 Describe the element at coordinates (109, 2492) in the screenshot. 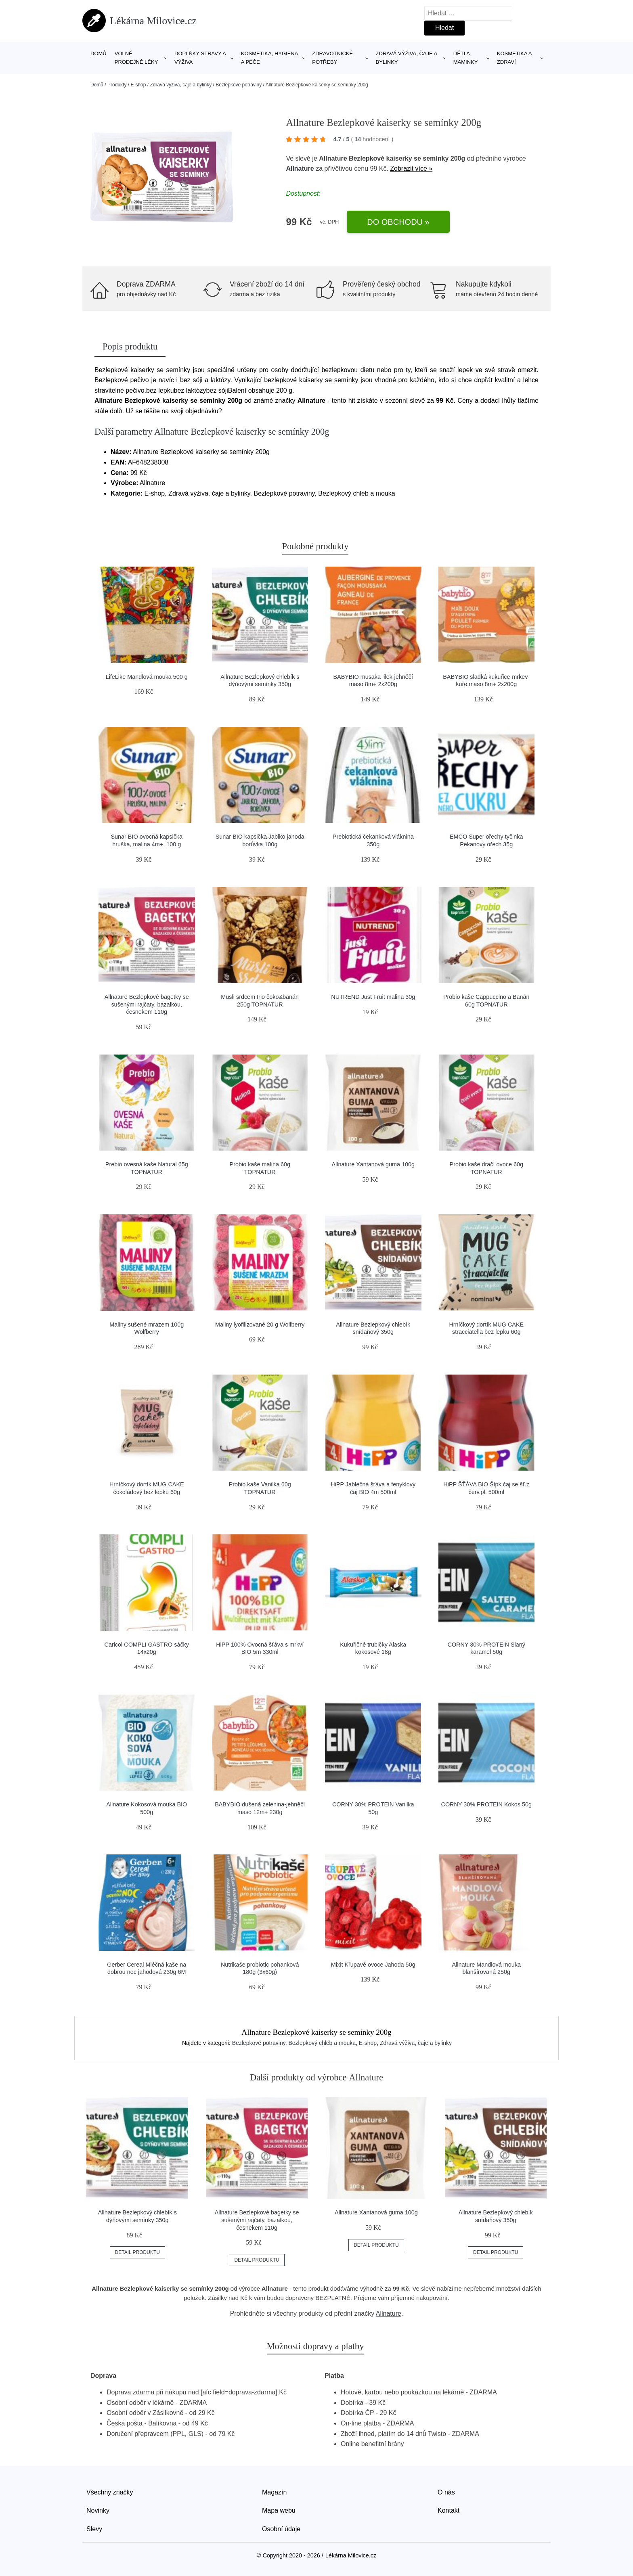

I see `Všechny značky` at that location.